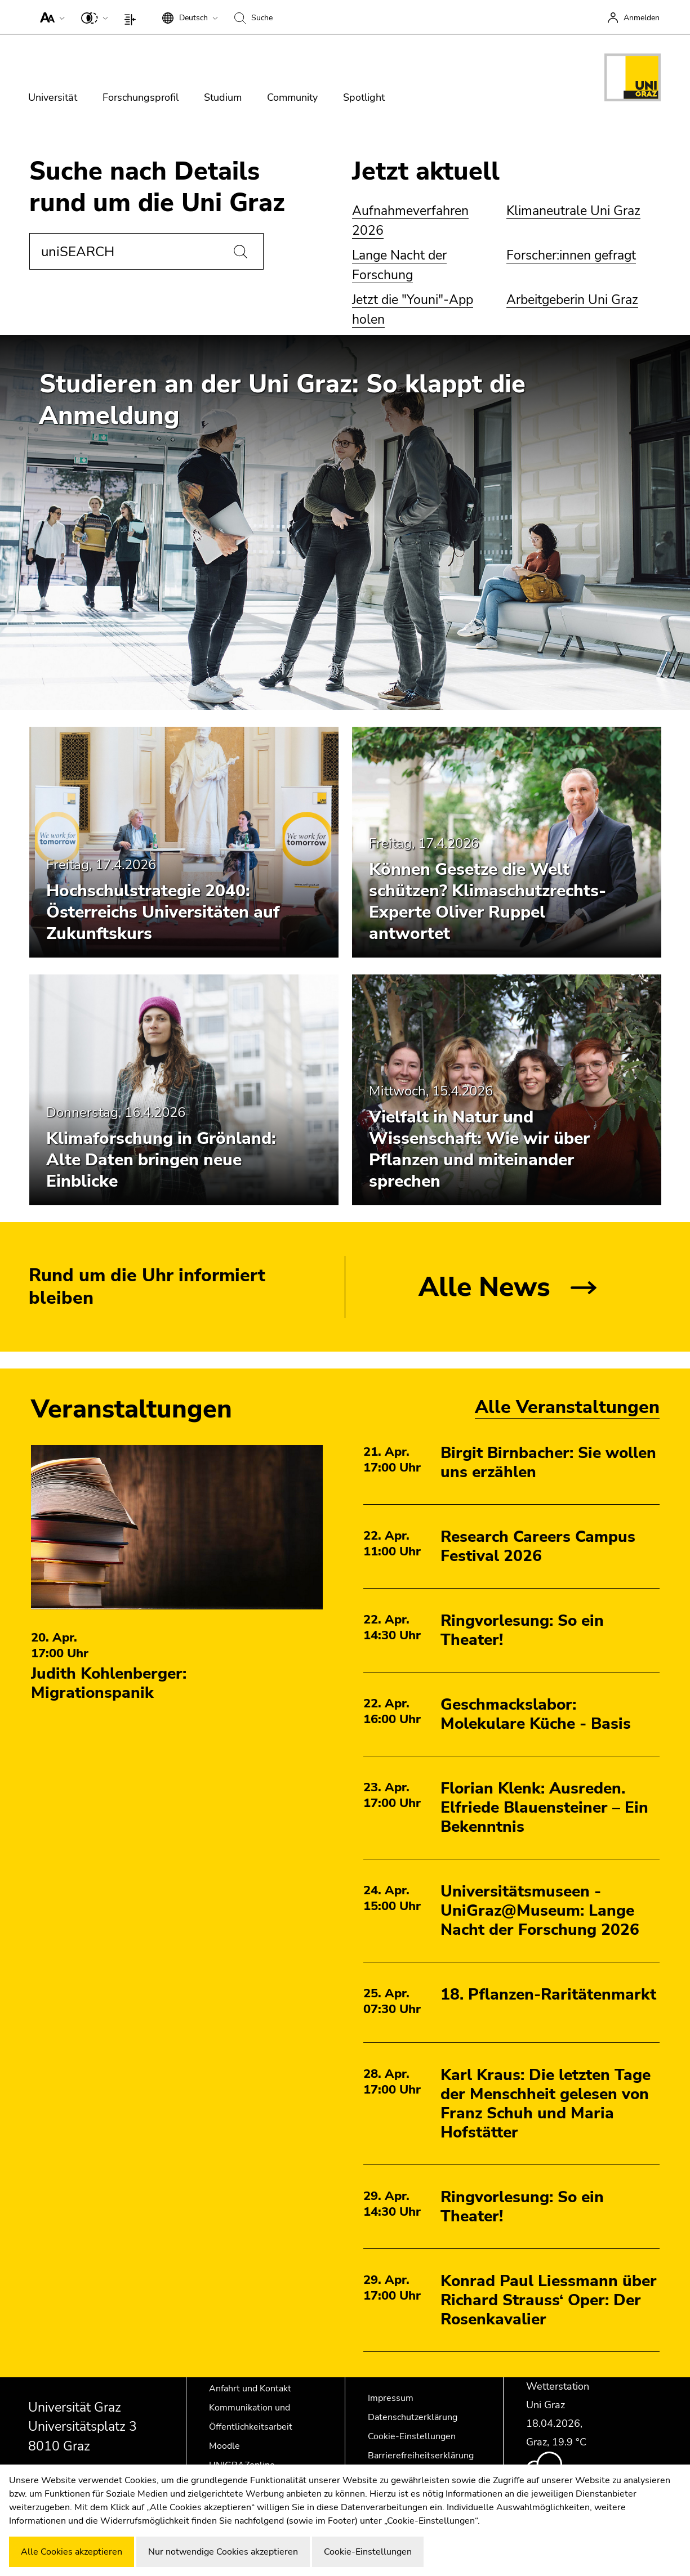  Describe the element at coordinates (544, 1807) in the screenshot. I see `Florian Klenk: Ausreden. Elfriede Blauensteiner – Ein Bekenntnis` at that location.